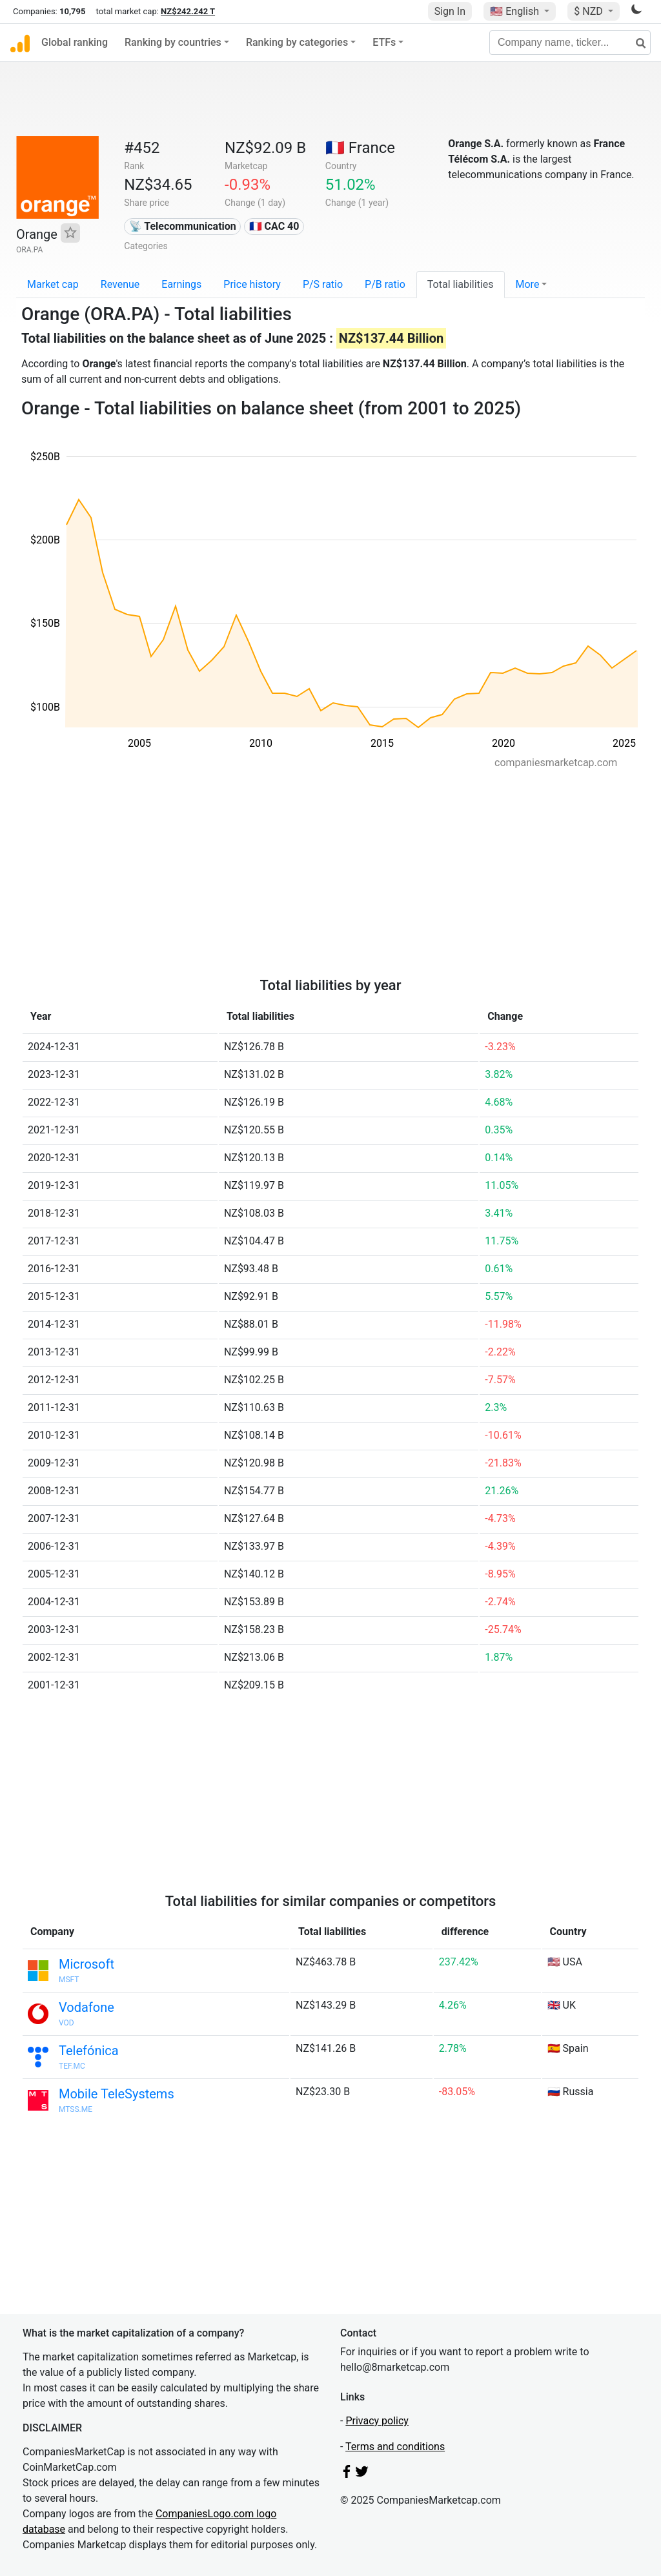  Describe the element at coordinates (274, 226) in the screenshot. I see `🇫🇷 CAC 40` at that location.